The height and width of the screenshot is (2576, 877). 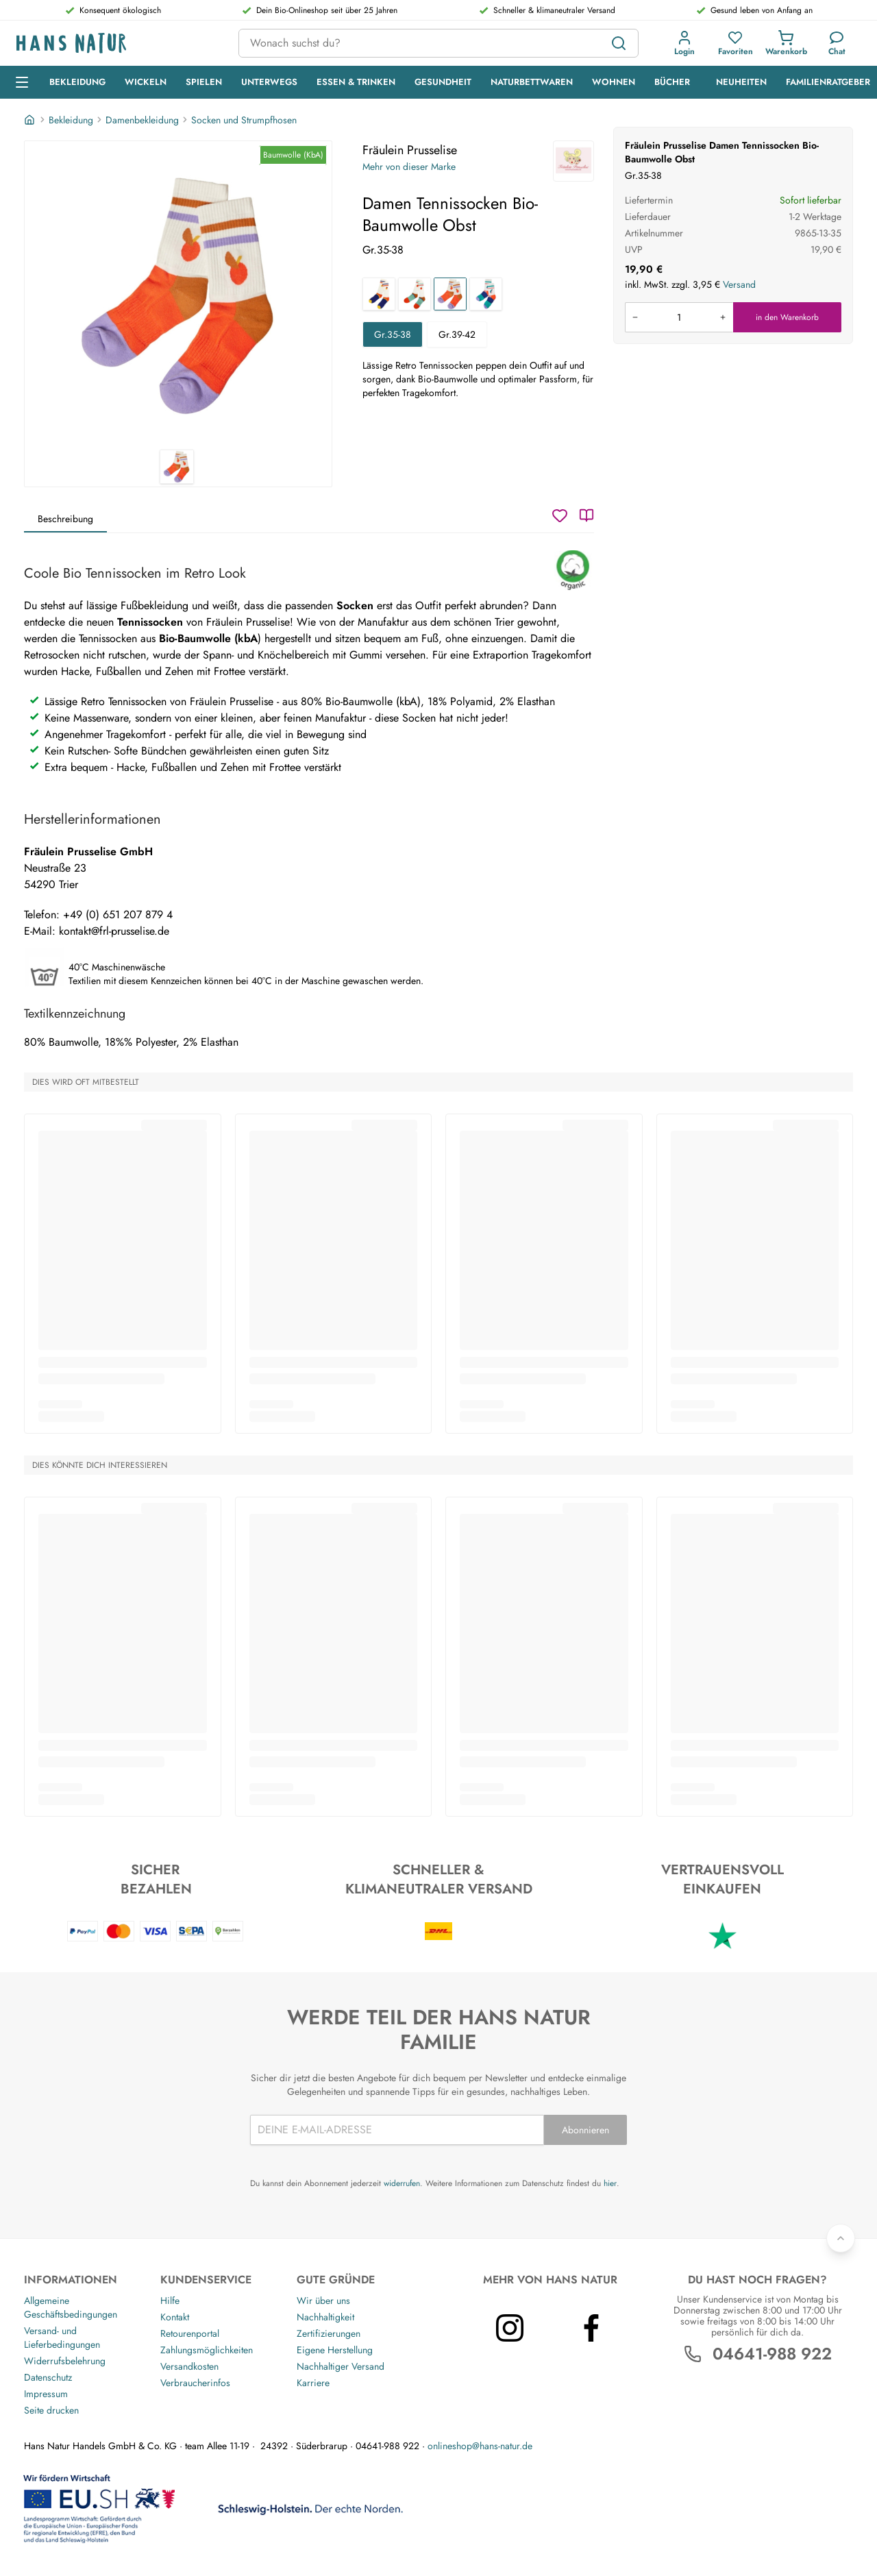 I want to click on Verbraucherinfos, so click(x=195, y=2383).